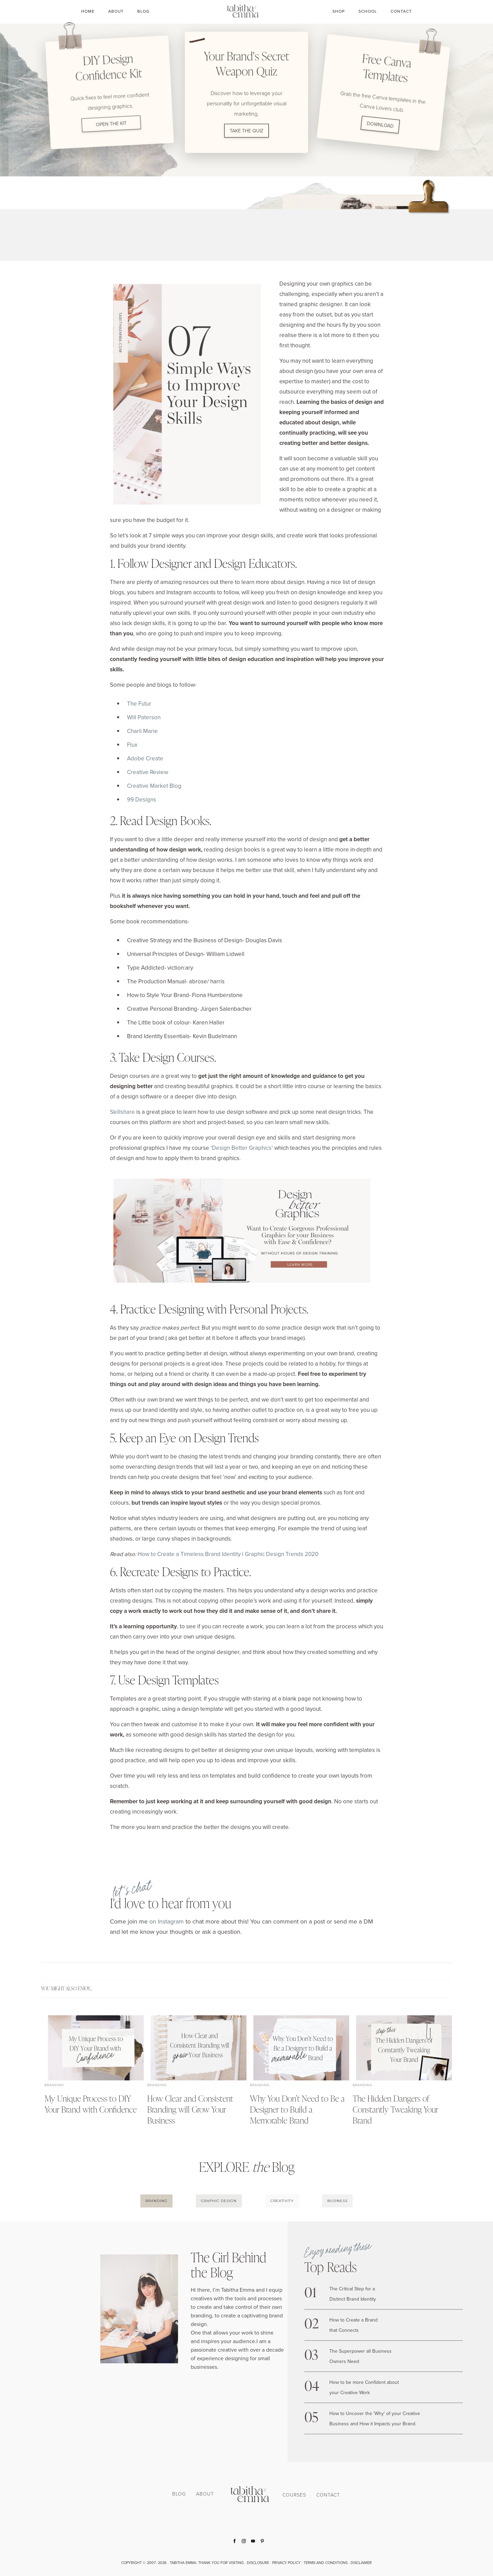 The image size is (493, 2576). What do you see at coordinates (116, 11) in the screenshot?
I see `About` at bounding box center [116, 11].